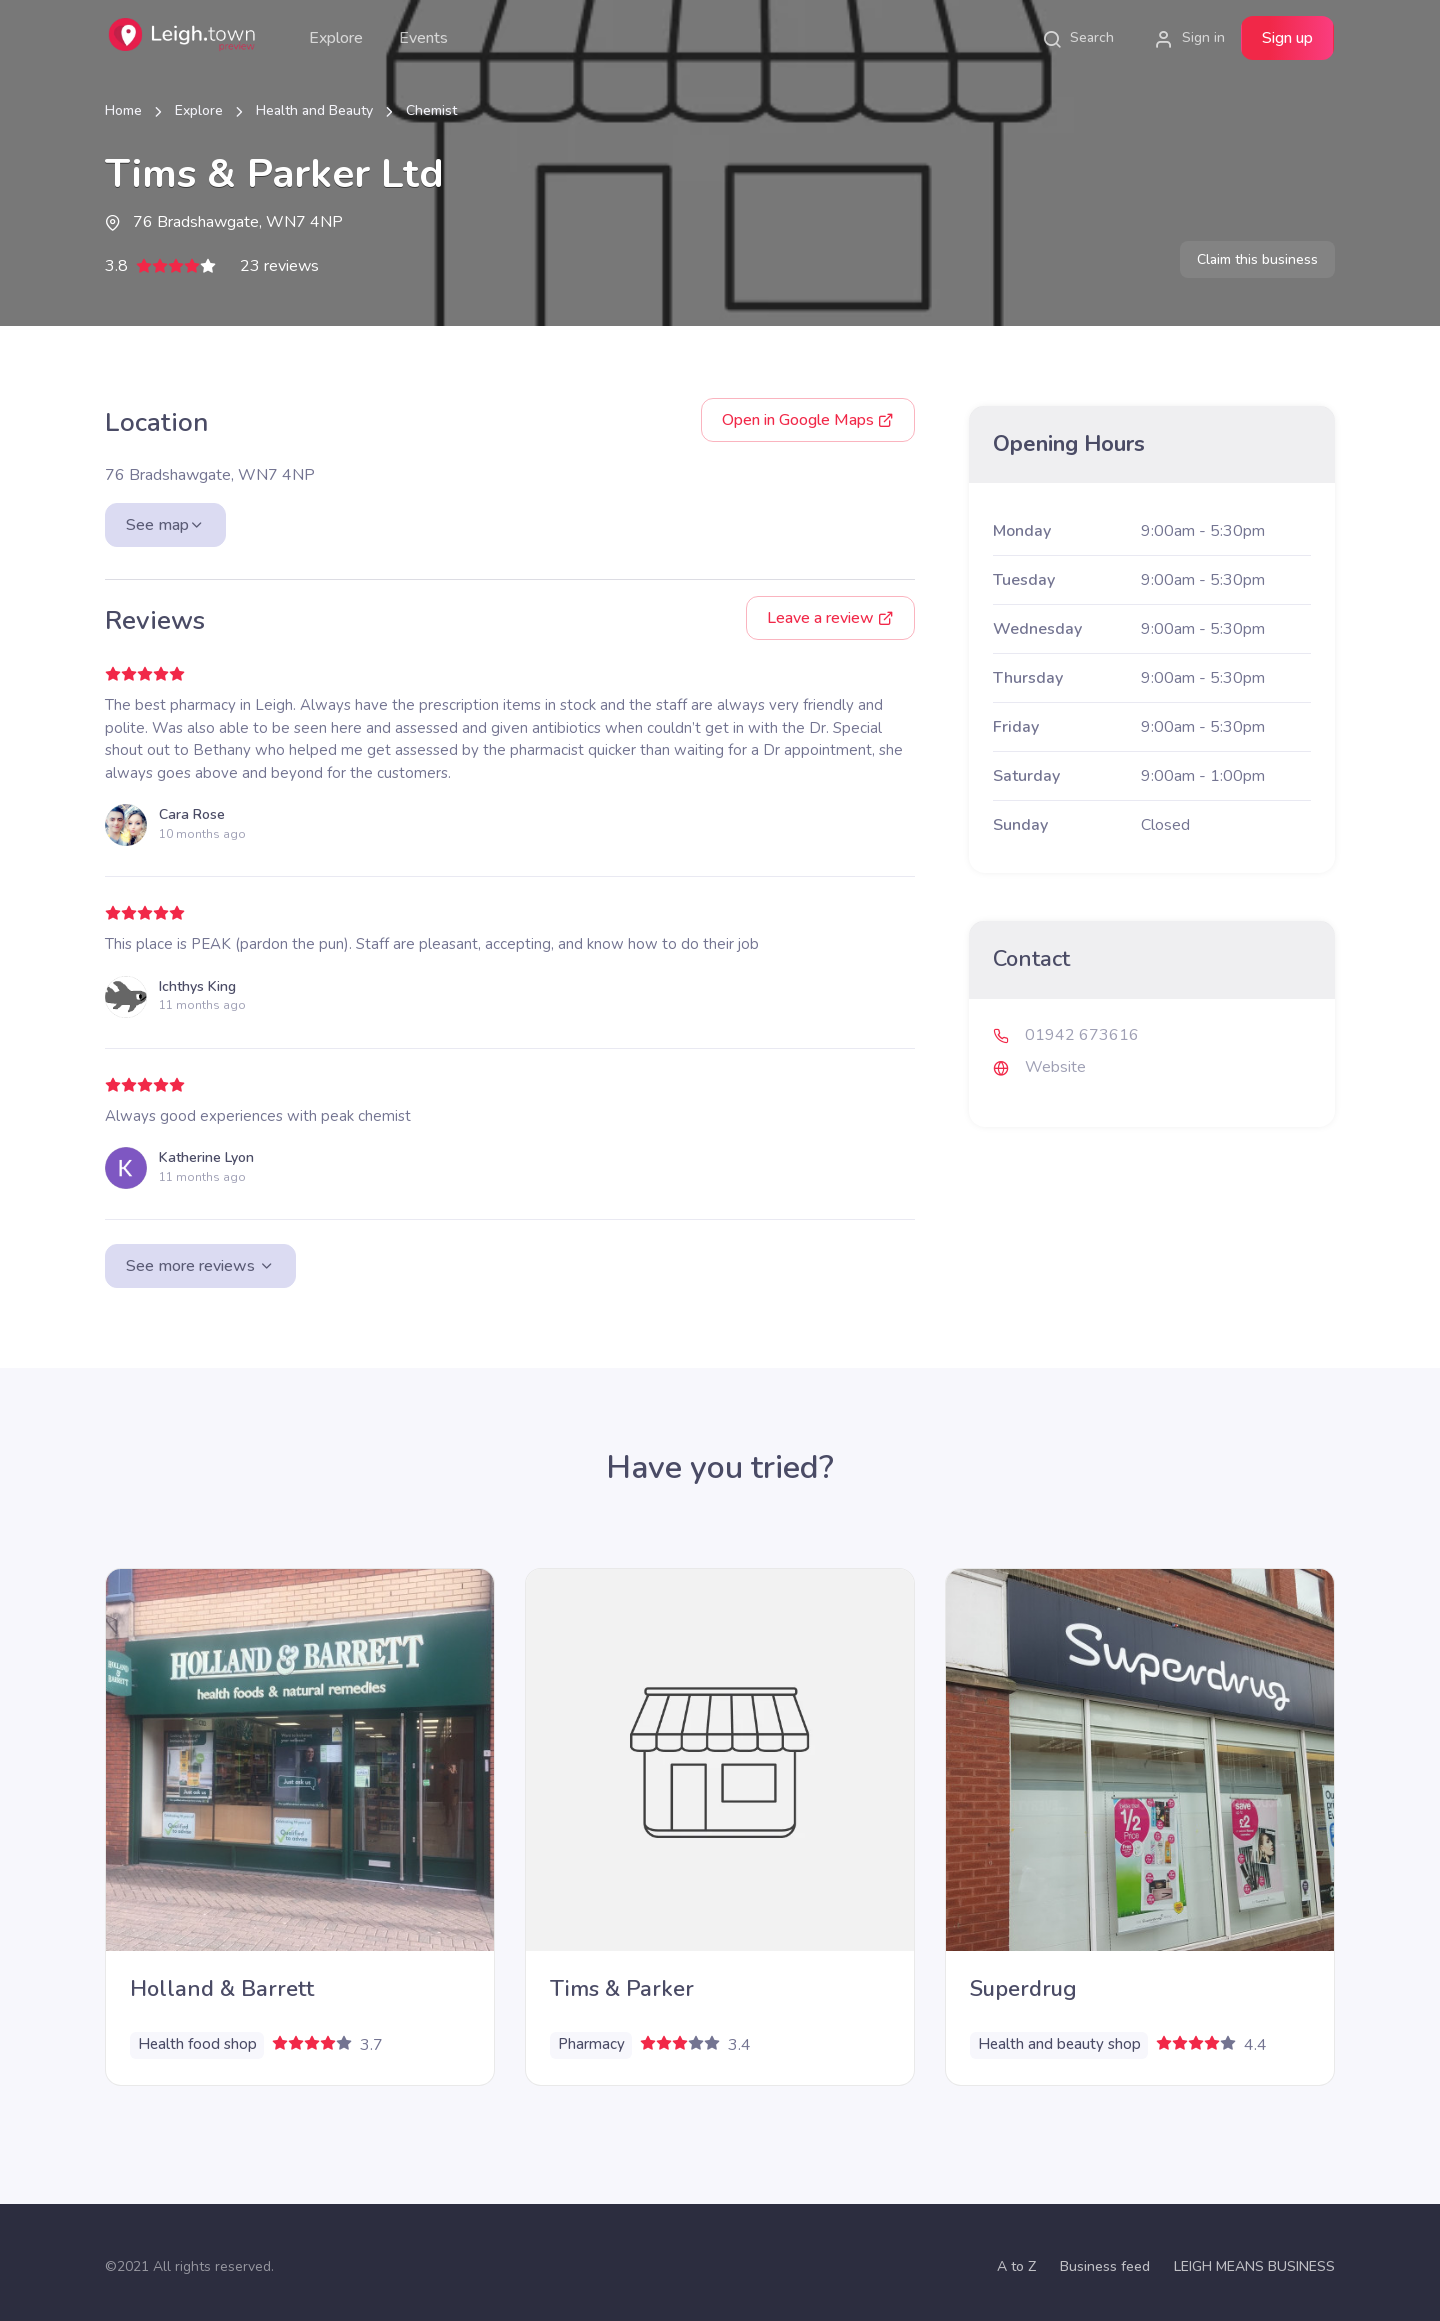 This screenshot has width=1440, height=2321. I want to click on Holland & Barrett, so click(222, 1989).